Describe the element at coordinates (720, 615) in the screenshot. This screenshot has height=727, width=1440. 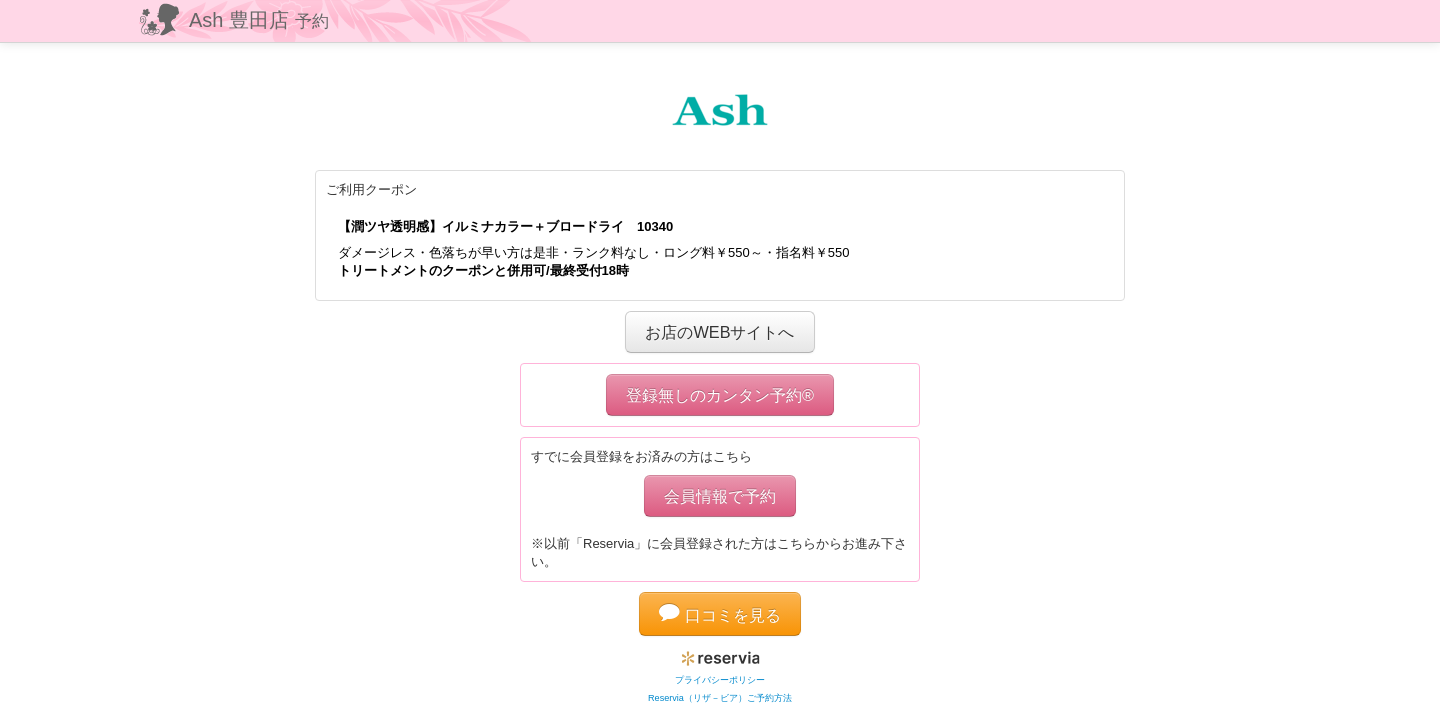
I see `口コミを見る` at that location.